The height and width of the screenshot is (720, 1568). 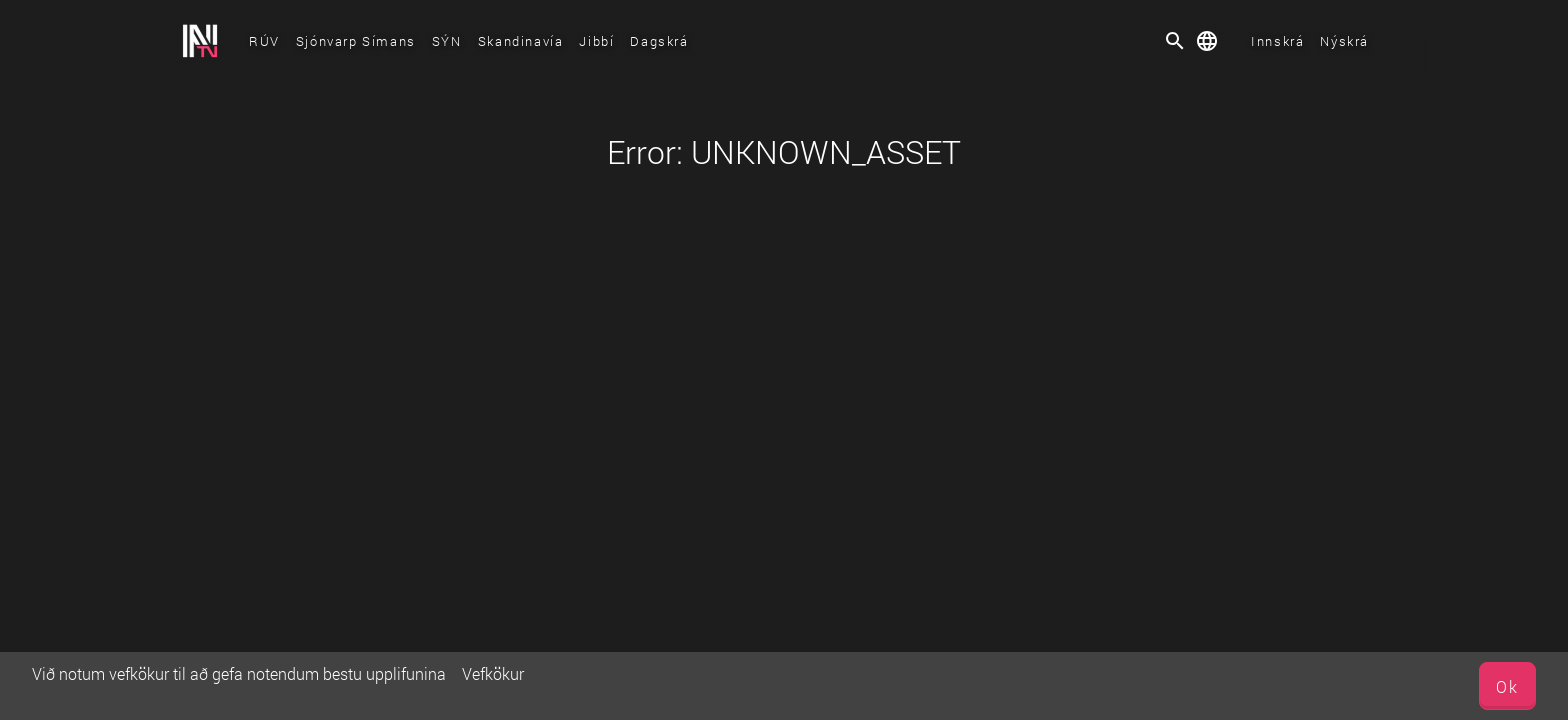 What do you see at coordinates (493, 673) in the screenshot?
I see `Vefkökur` at bounding box center [493, 673].